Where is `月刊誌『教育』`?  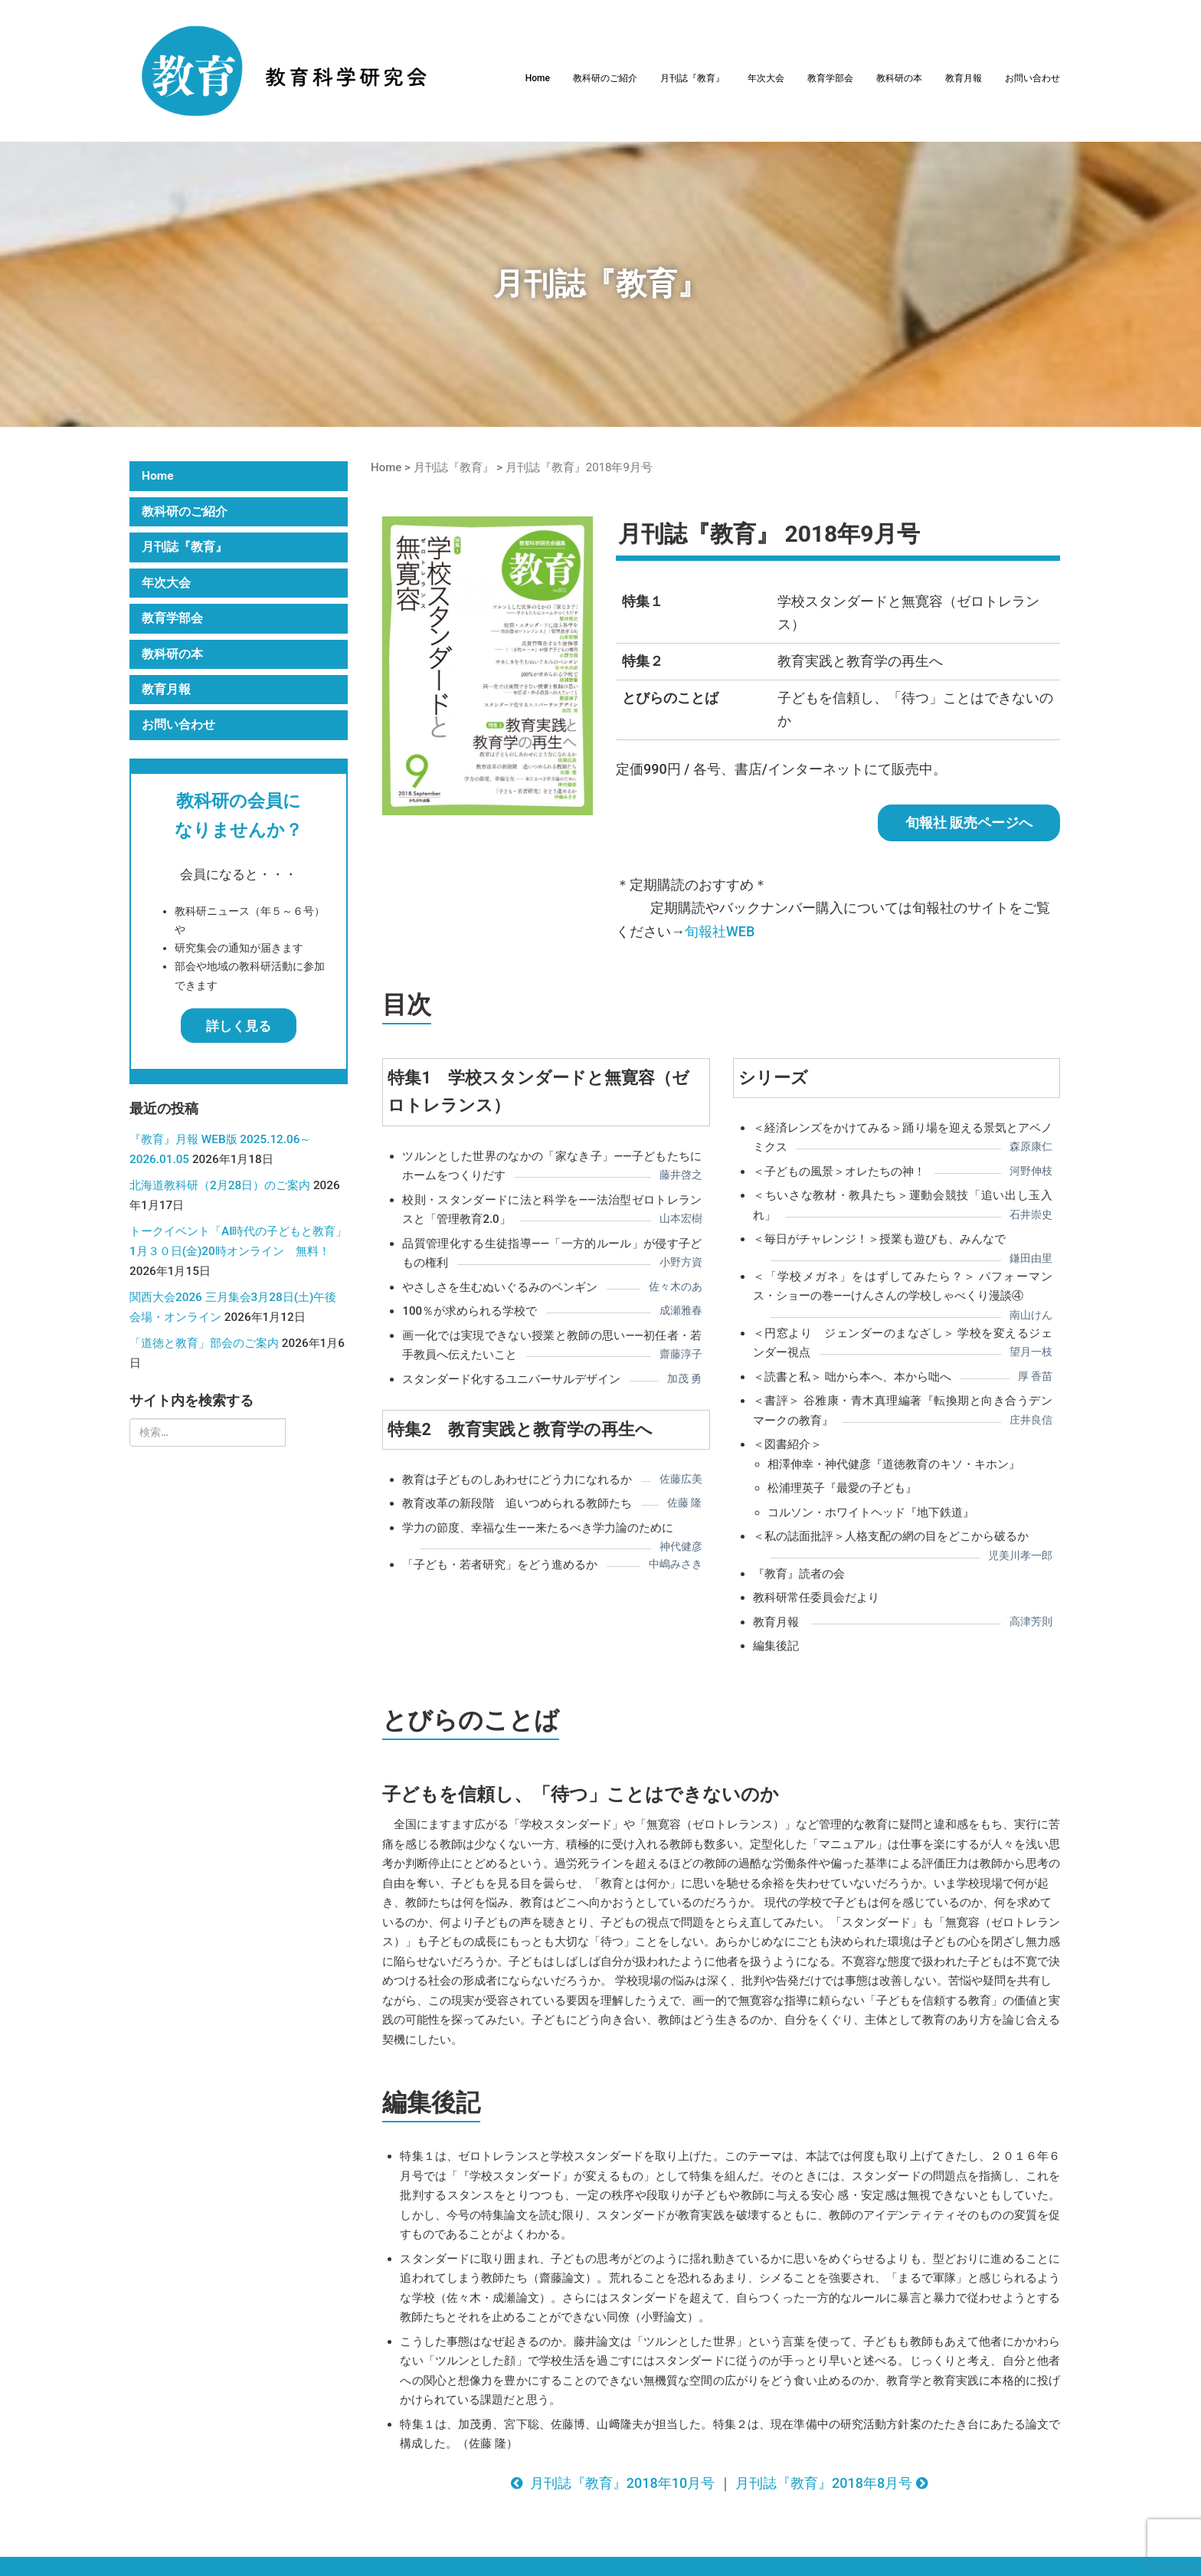 月刊誌『教育』 is located at coordinates (692, 78).